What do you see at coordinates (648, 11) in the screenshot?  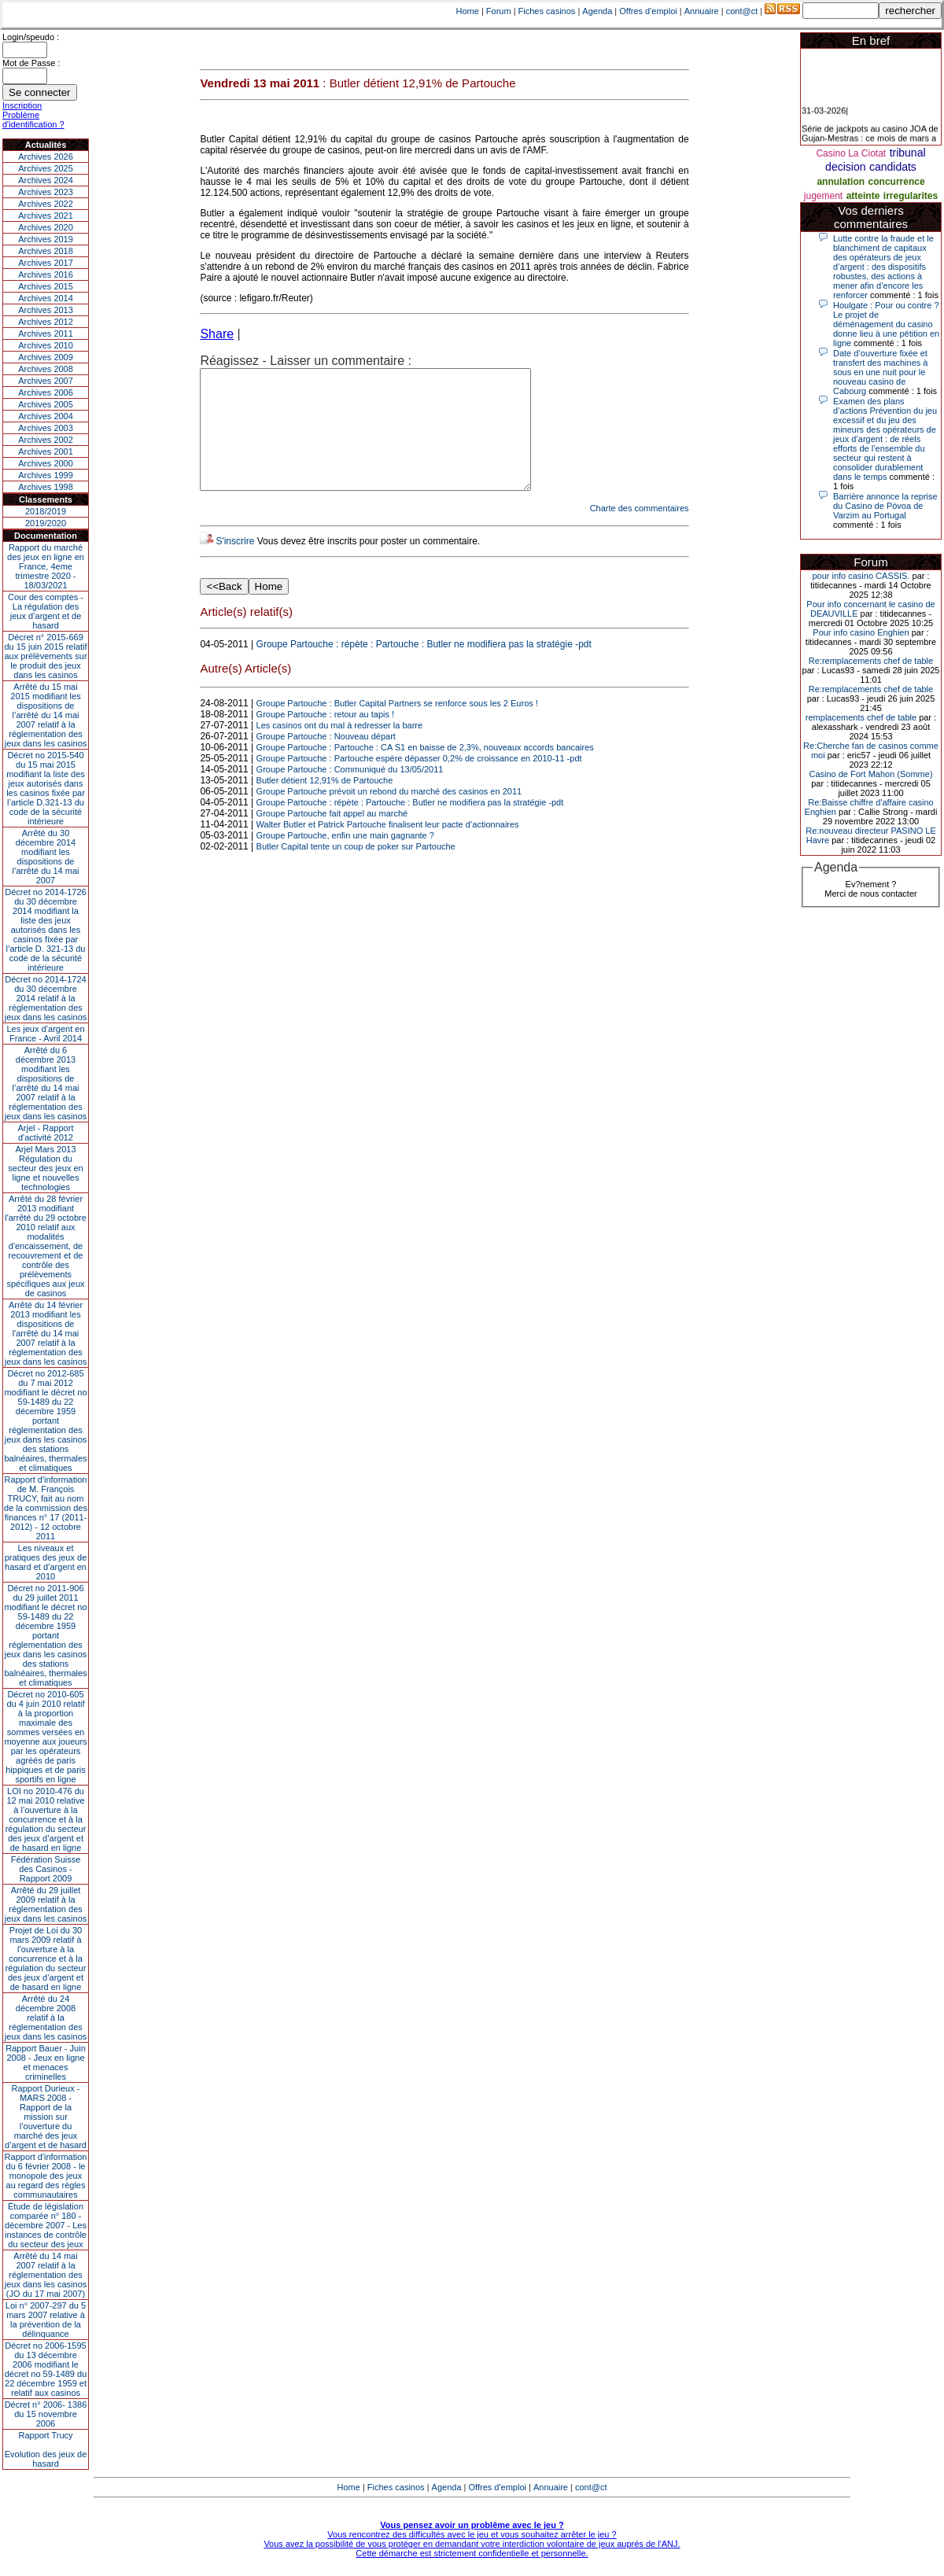 I see `Offres d'emploi` at bounding box center [648, 11].